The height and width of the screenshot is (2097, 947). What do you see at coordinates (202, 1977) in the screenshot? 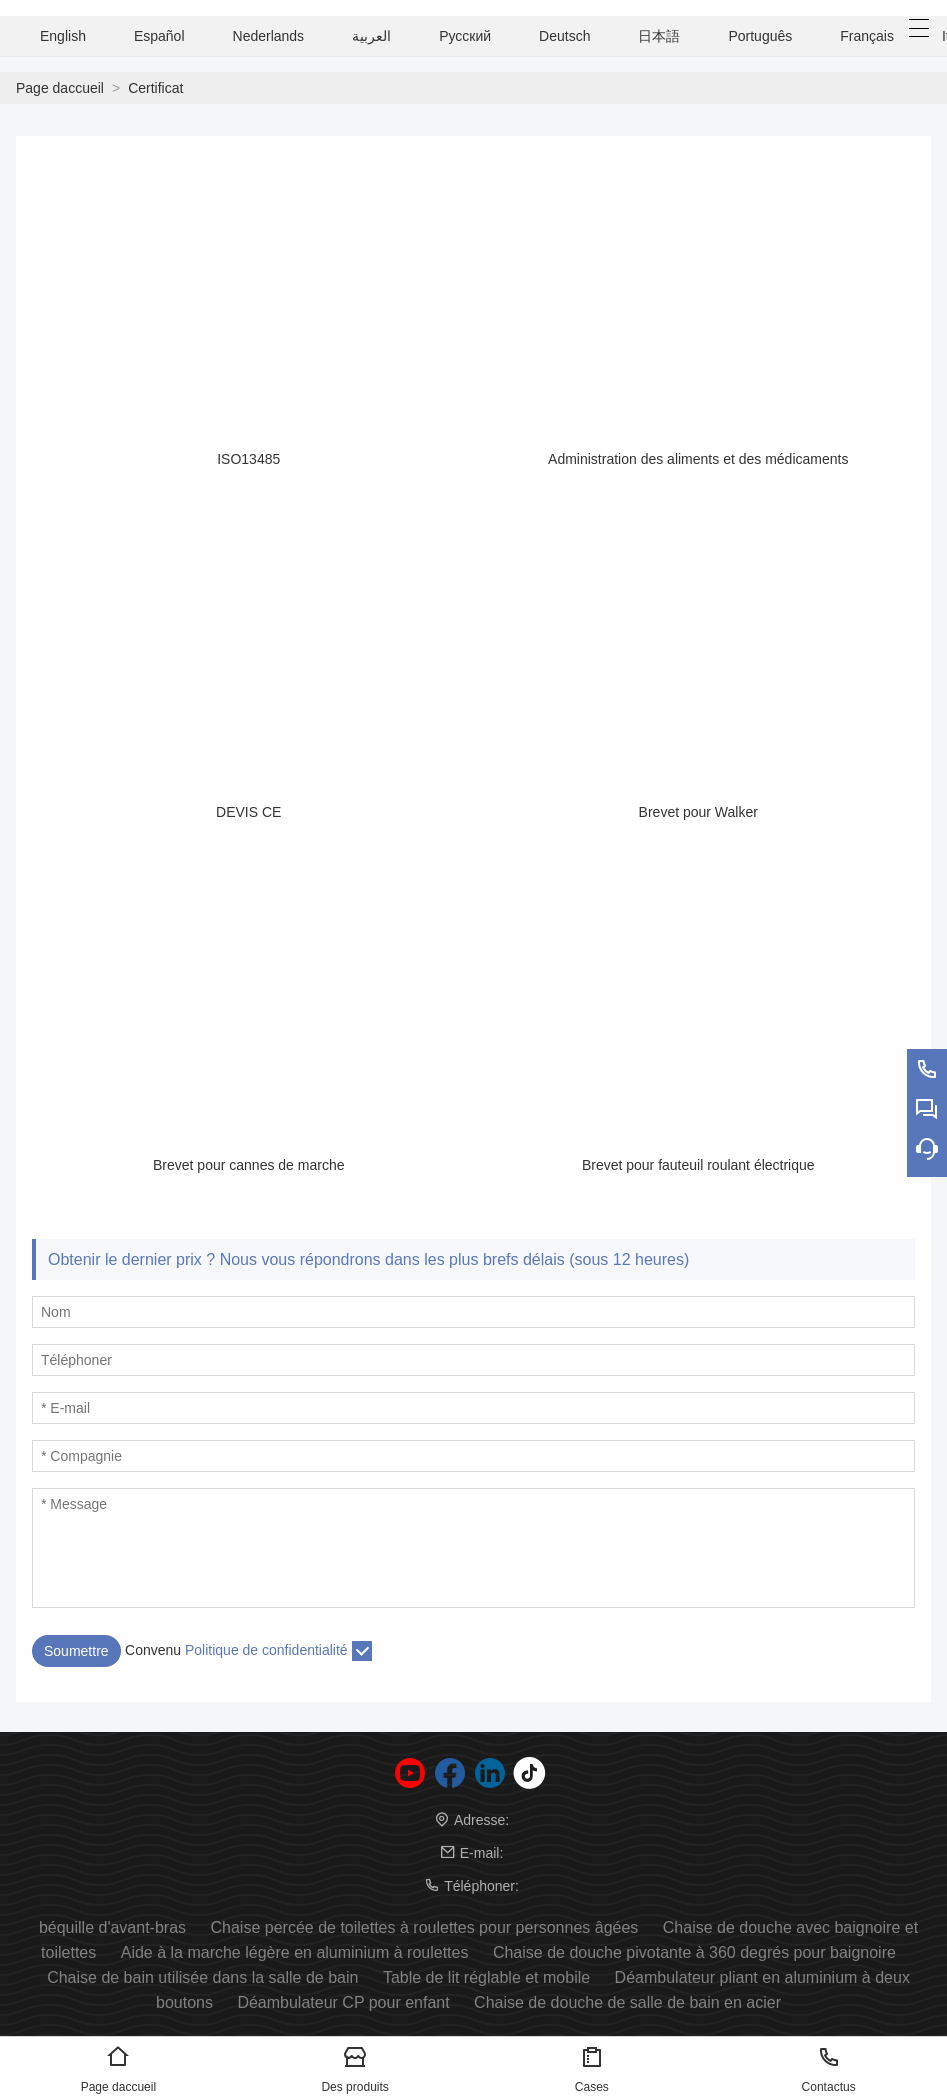
I see `Chaise de bain utilisée dans la salle de bain` at bounding box center [202, 1977].